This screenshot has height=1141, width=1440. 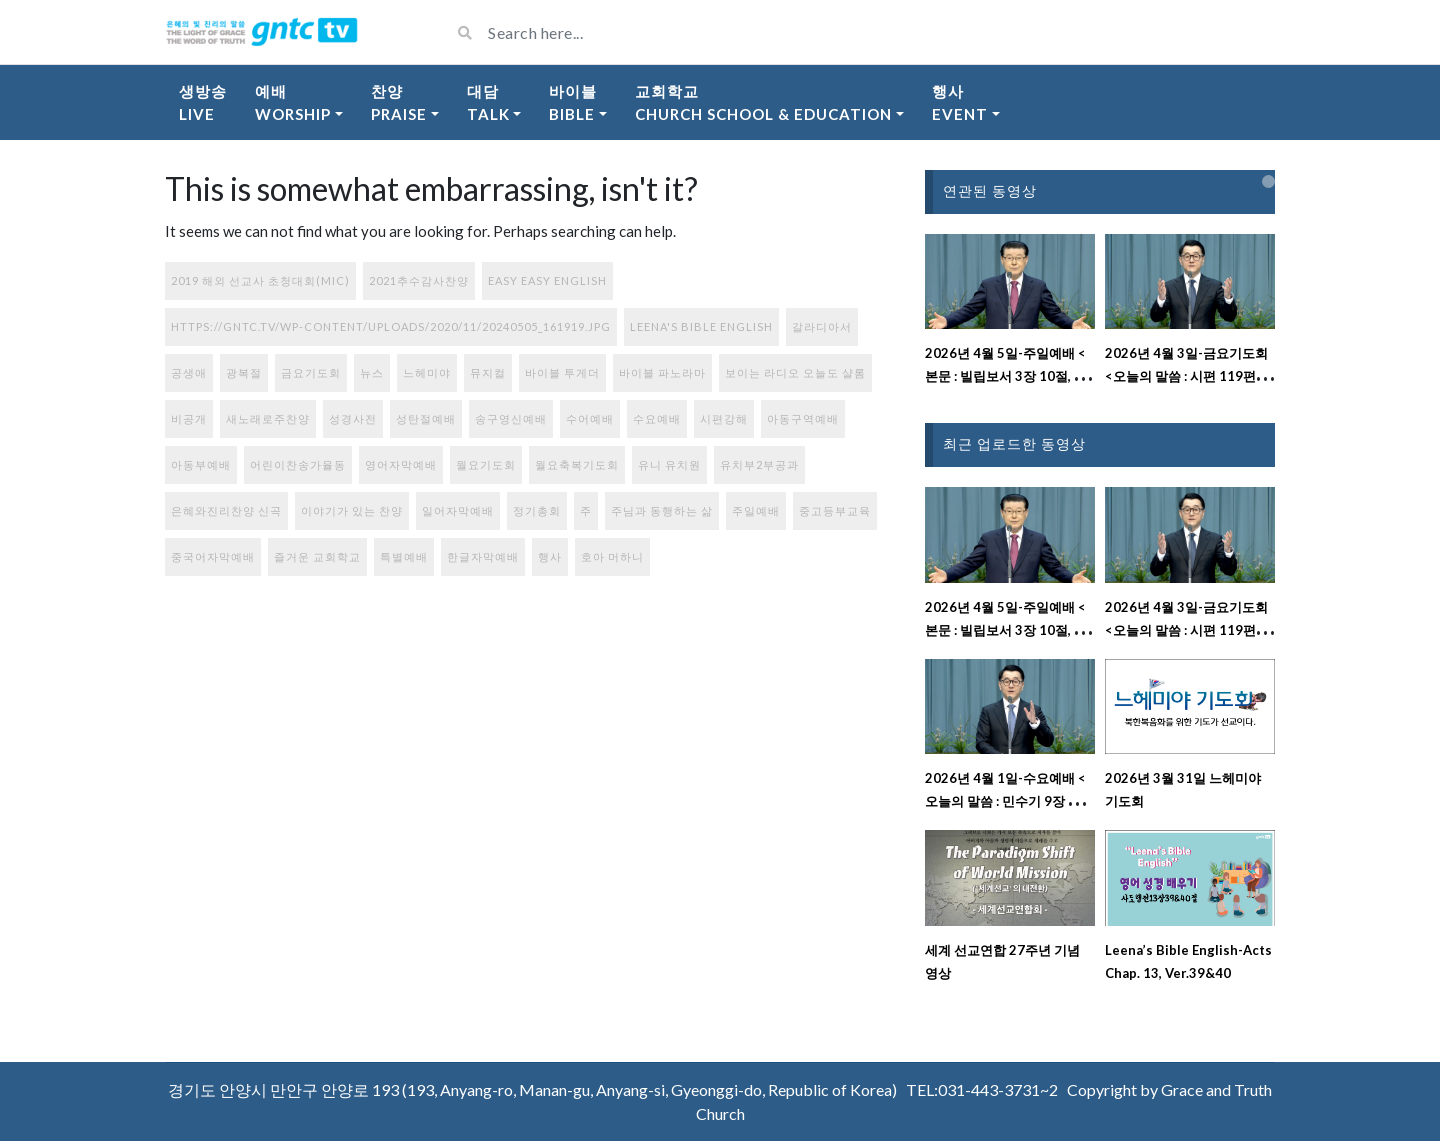 I want to click on 새노래로주찬양 [새노래로주찬양 (56개 항목)], so click(x=268, y=418).